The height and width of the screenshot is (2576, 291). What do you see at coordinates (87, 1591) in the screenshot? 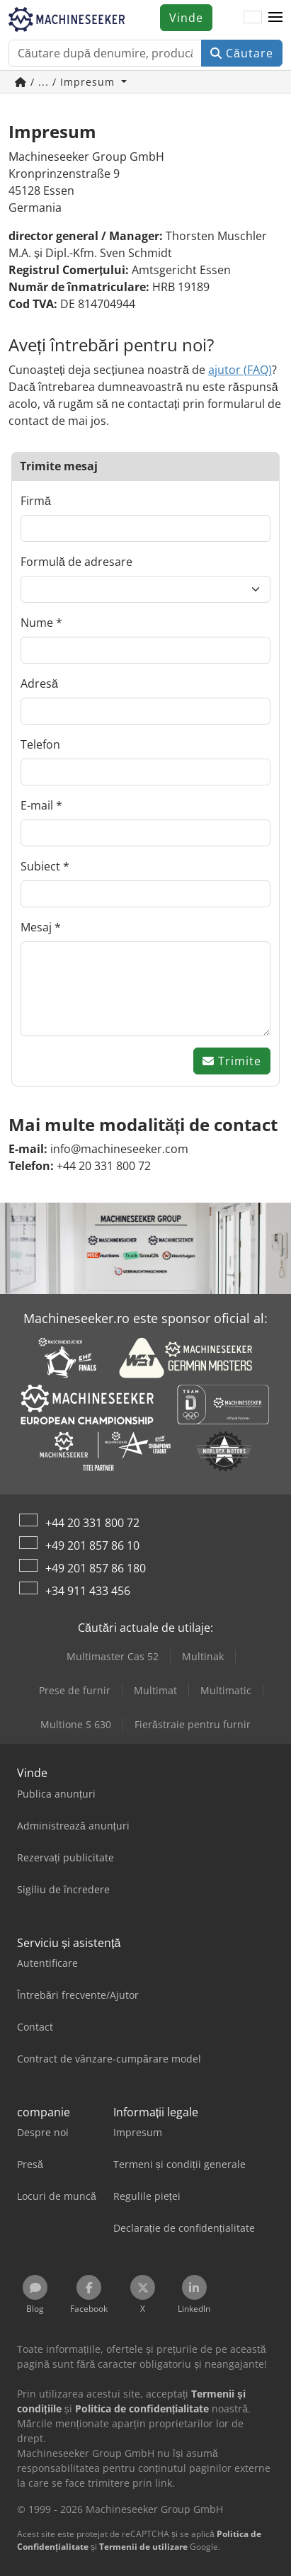
I see `+34 911 433 456` at bounding box center [87, 1591].